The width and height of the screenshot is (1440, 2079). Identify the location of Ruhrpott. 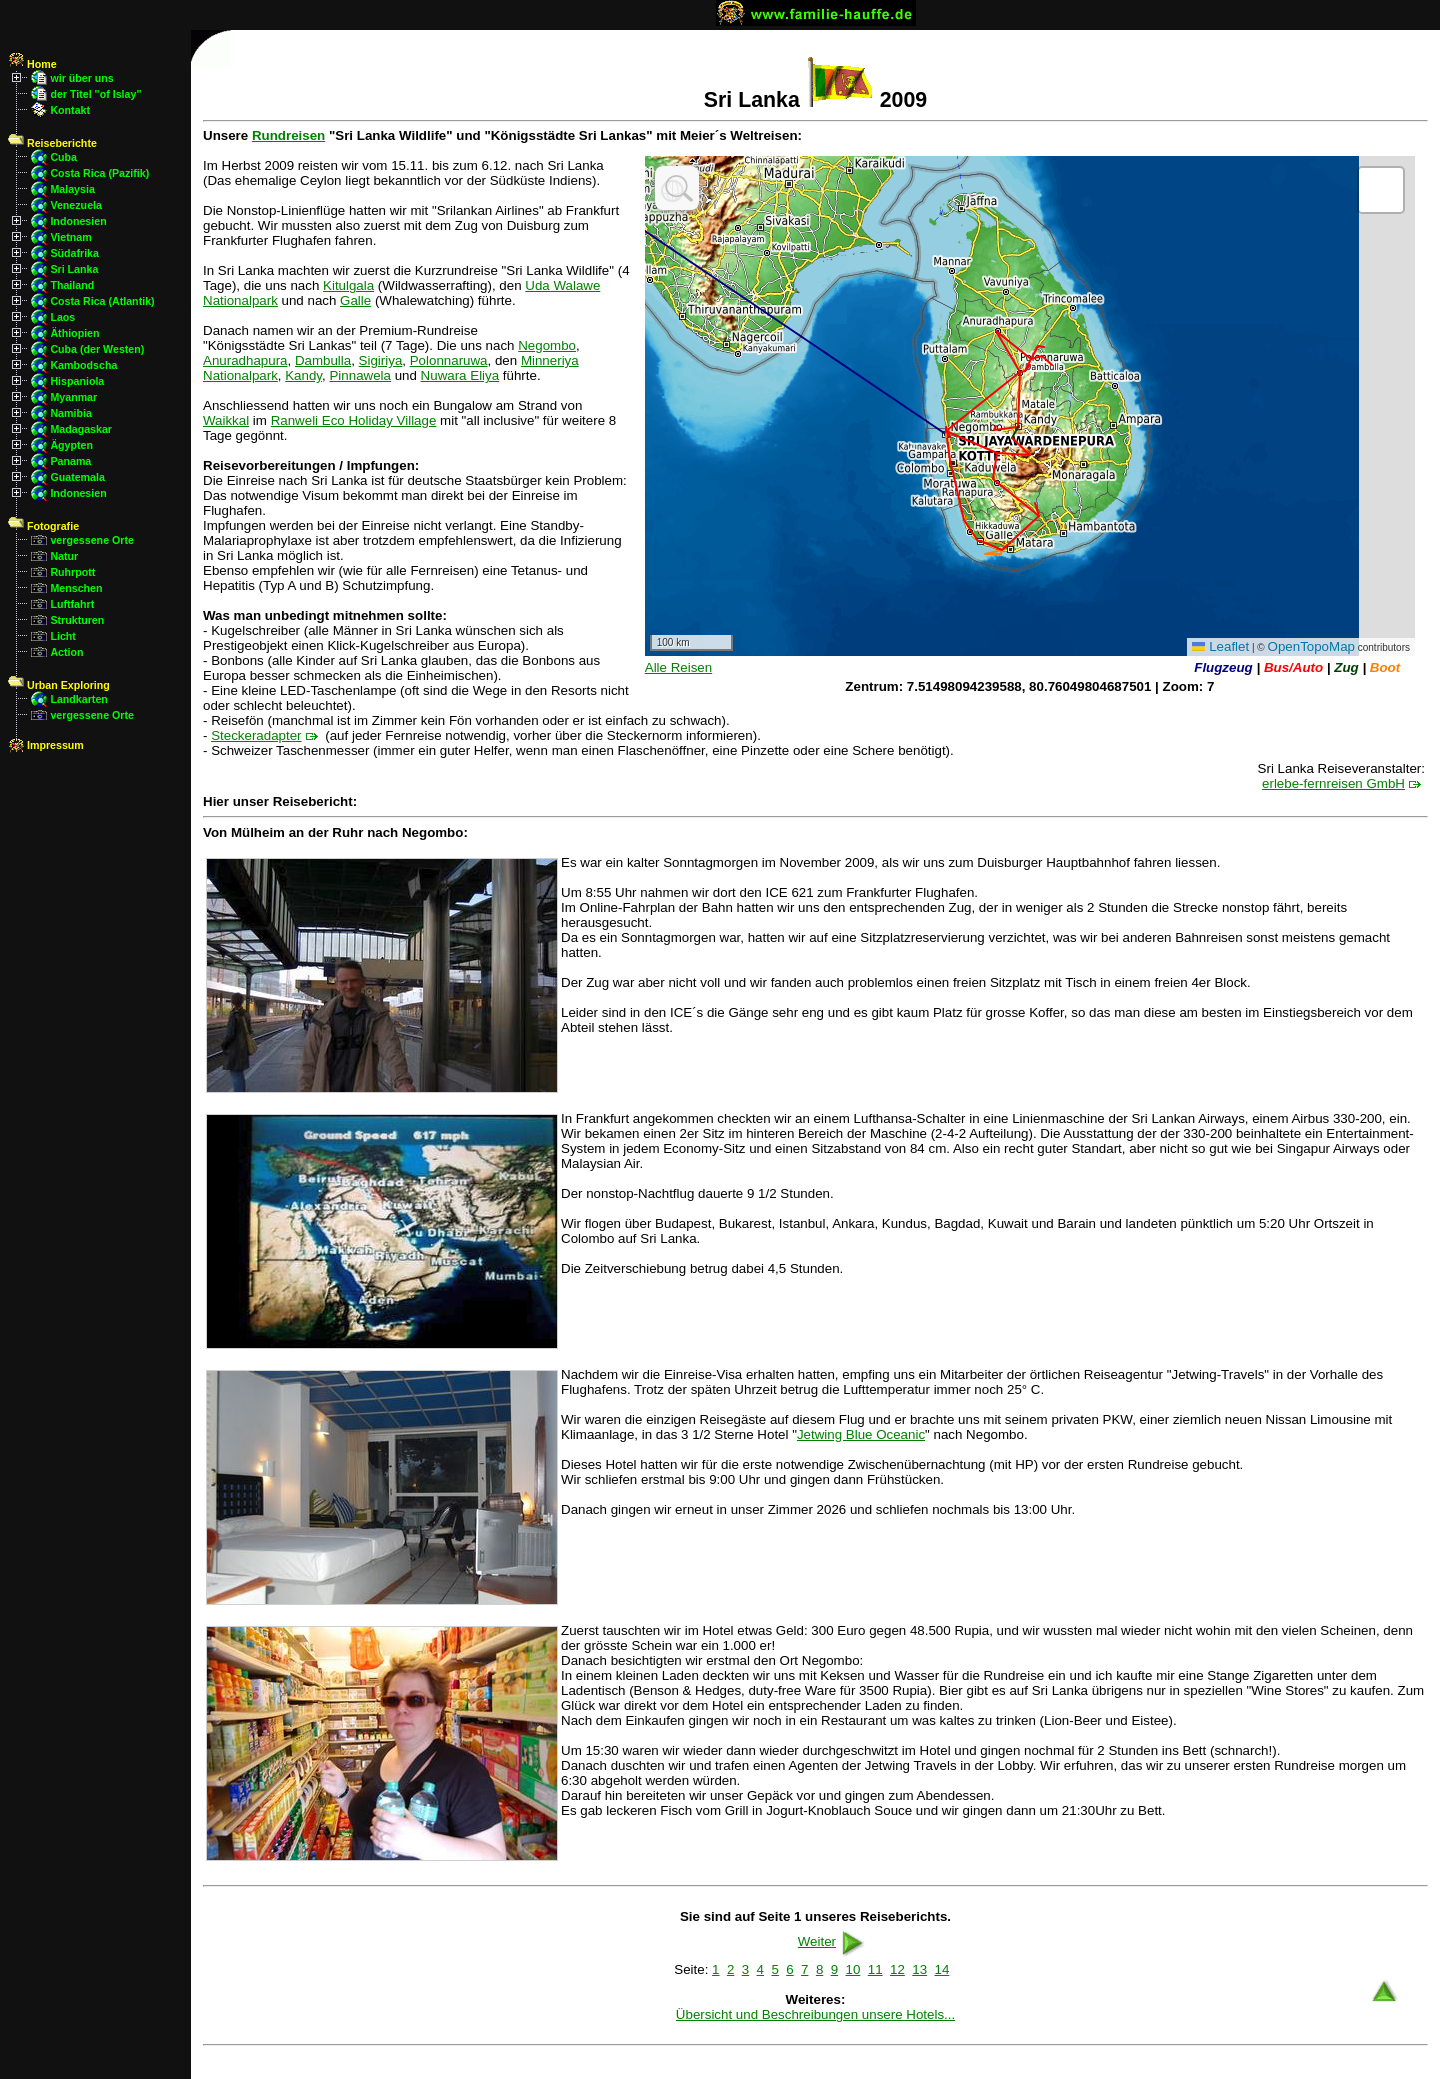
(72, 572).